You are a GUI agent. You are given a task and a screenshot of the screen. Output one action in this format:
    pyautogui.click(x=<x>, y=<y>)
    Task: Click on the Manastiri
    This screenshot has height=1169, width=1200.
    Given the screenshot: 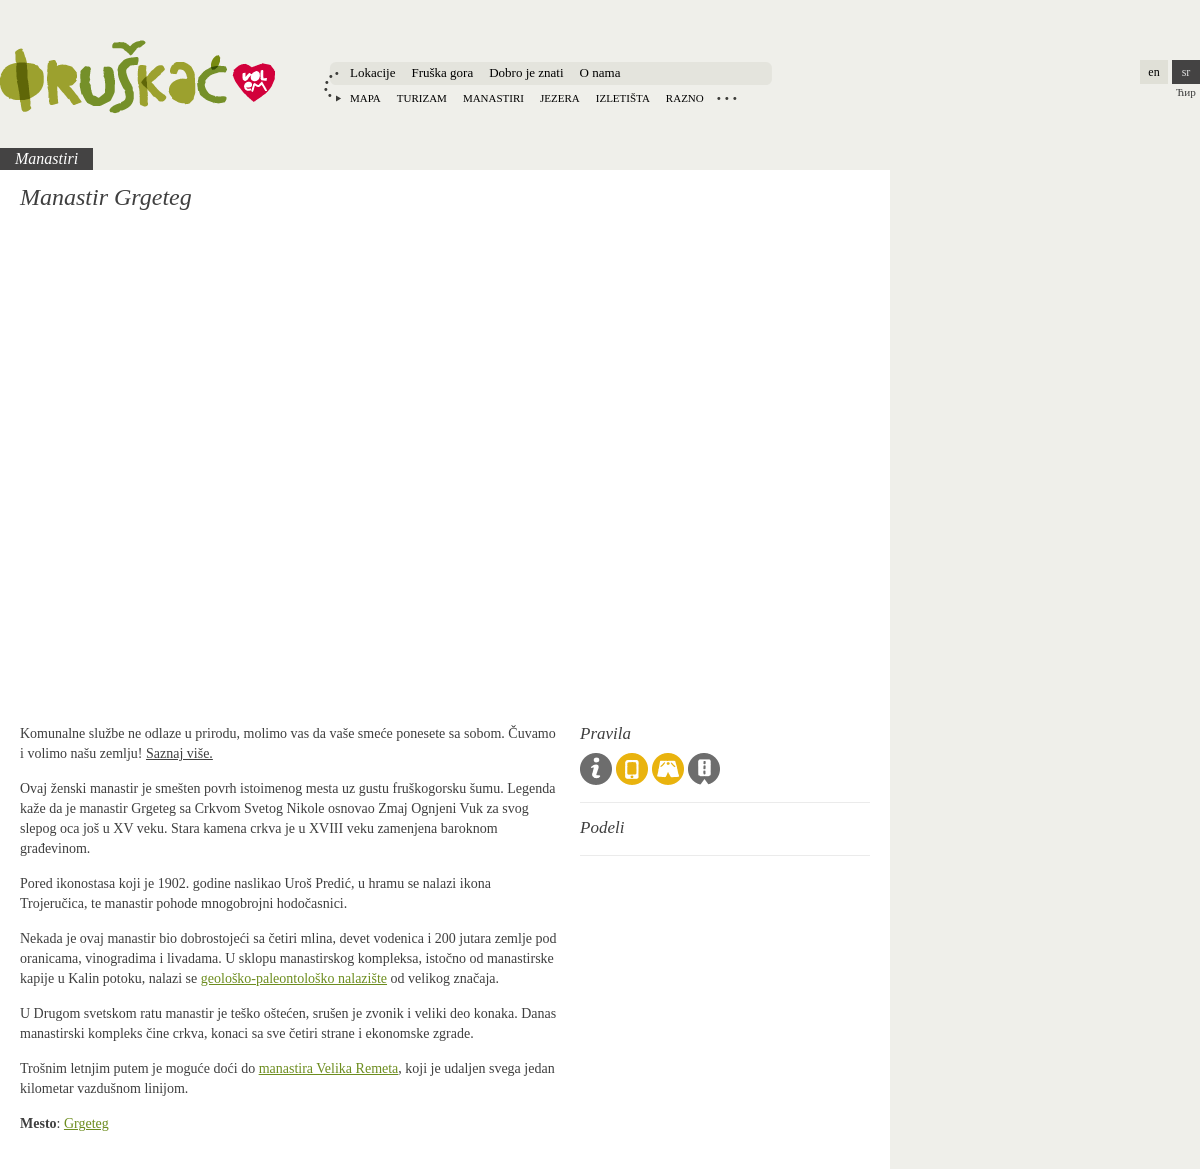 What is the action you would take?
    pyautogui.click(x=493, y=98)
    